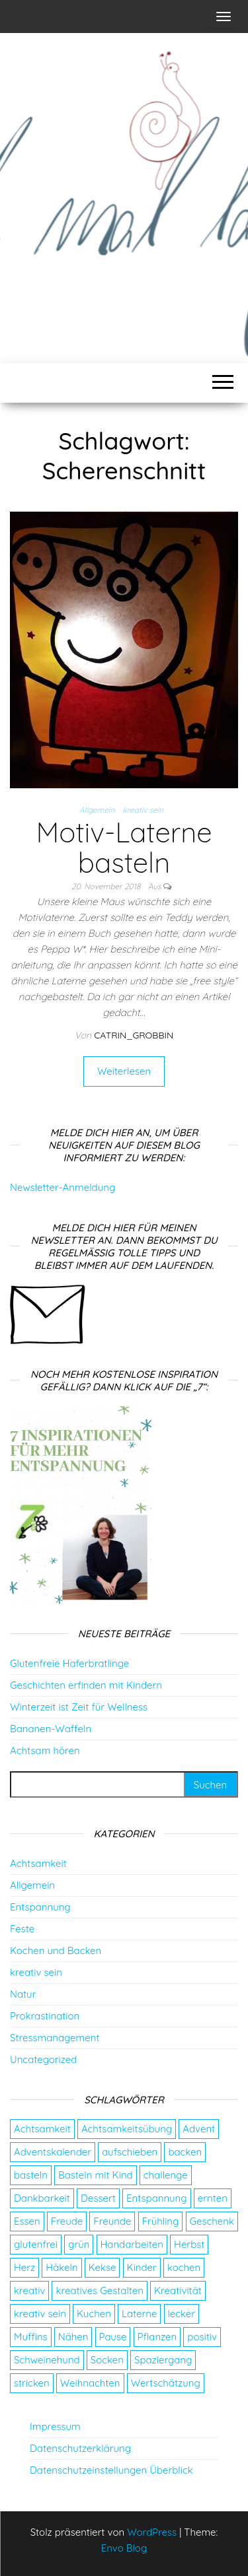  Describe the element at coordinates (31, 2336) in the screenshot. I see `Muffins [Muffins (3 Einträge)]` at that location.